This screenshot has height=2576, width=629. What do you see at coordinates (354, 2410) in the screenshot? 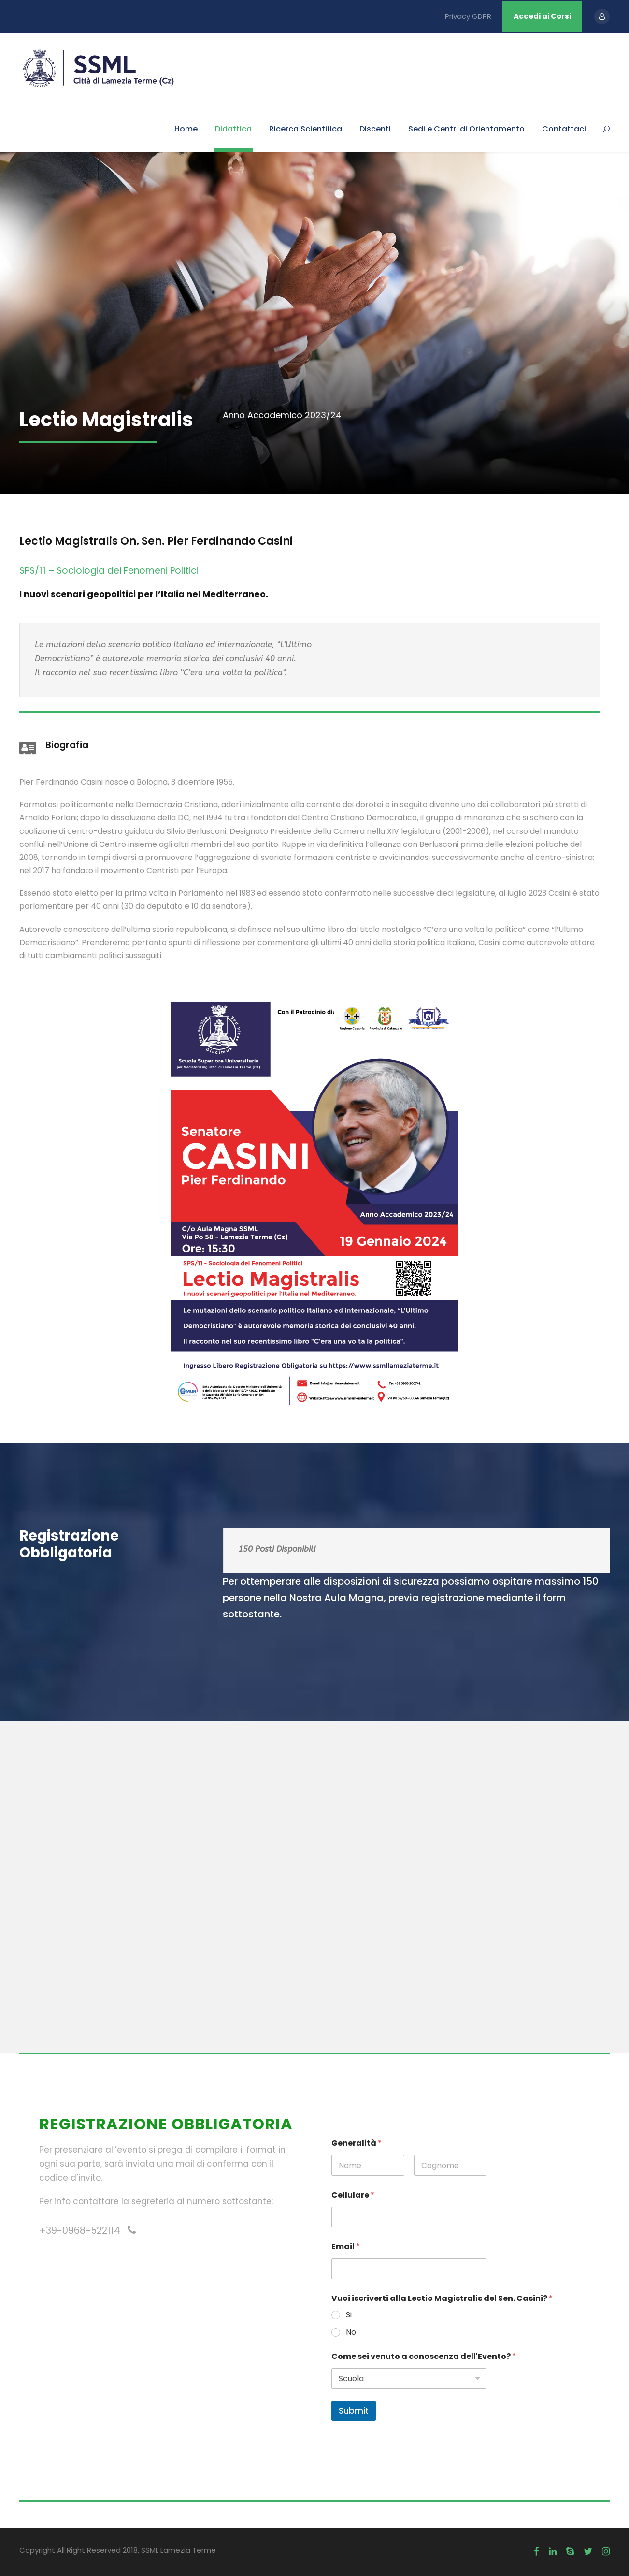
I see `Submit` at bounding box center [354, 2410].